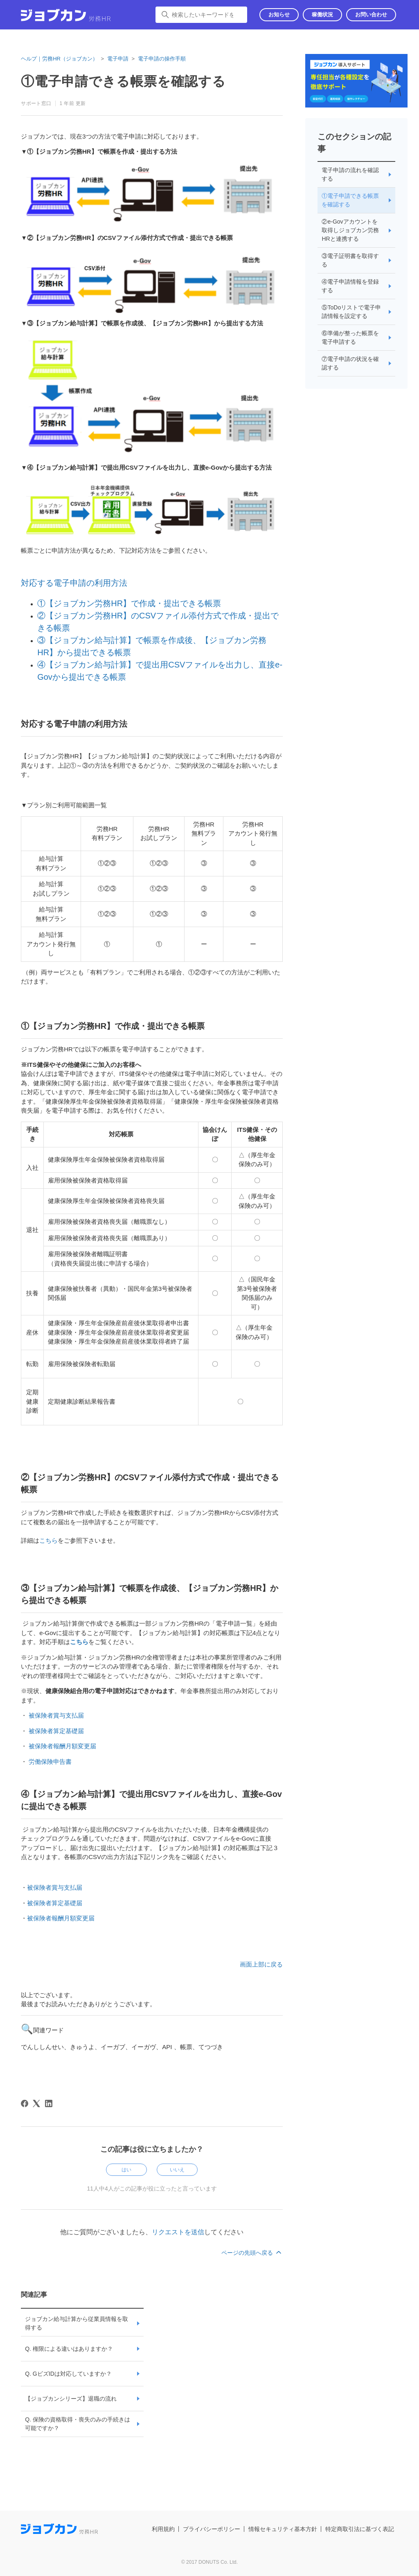 The width and height of the screenshot is (419, 2576). Describe the element at coordinates (350, 174) in the screenshot. I see `電子申請の流れを確認する` at that location.